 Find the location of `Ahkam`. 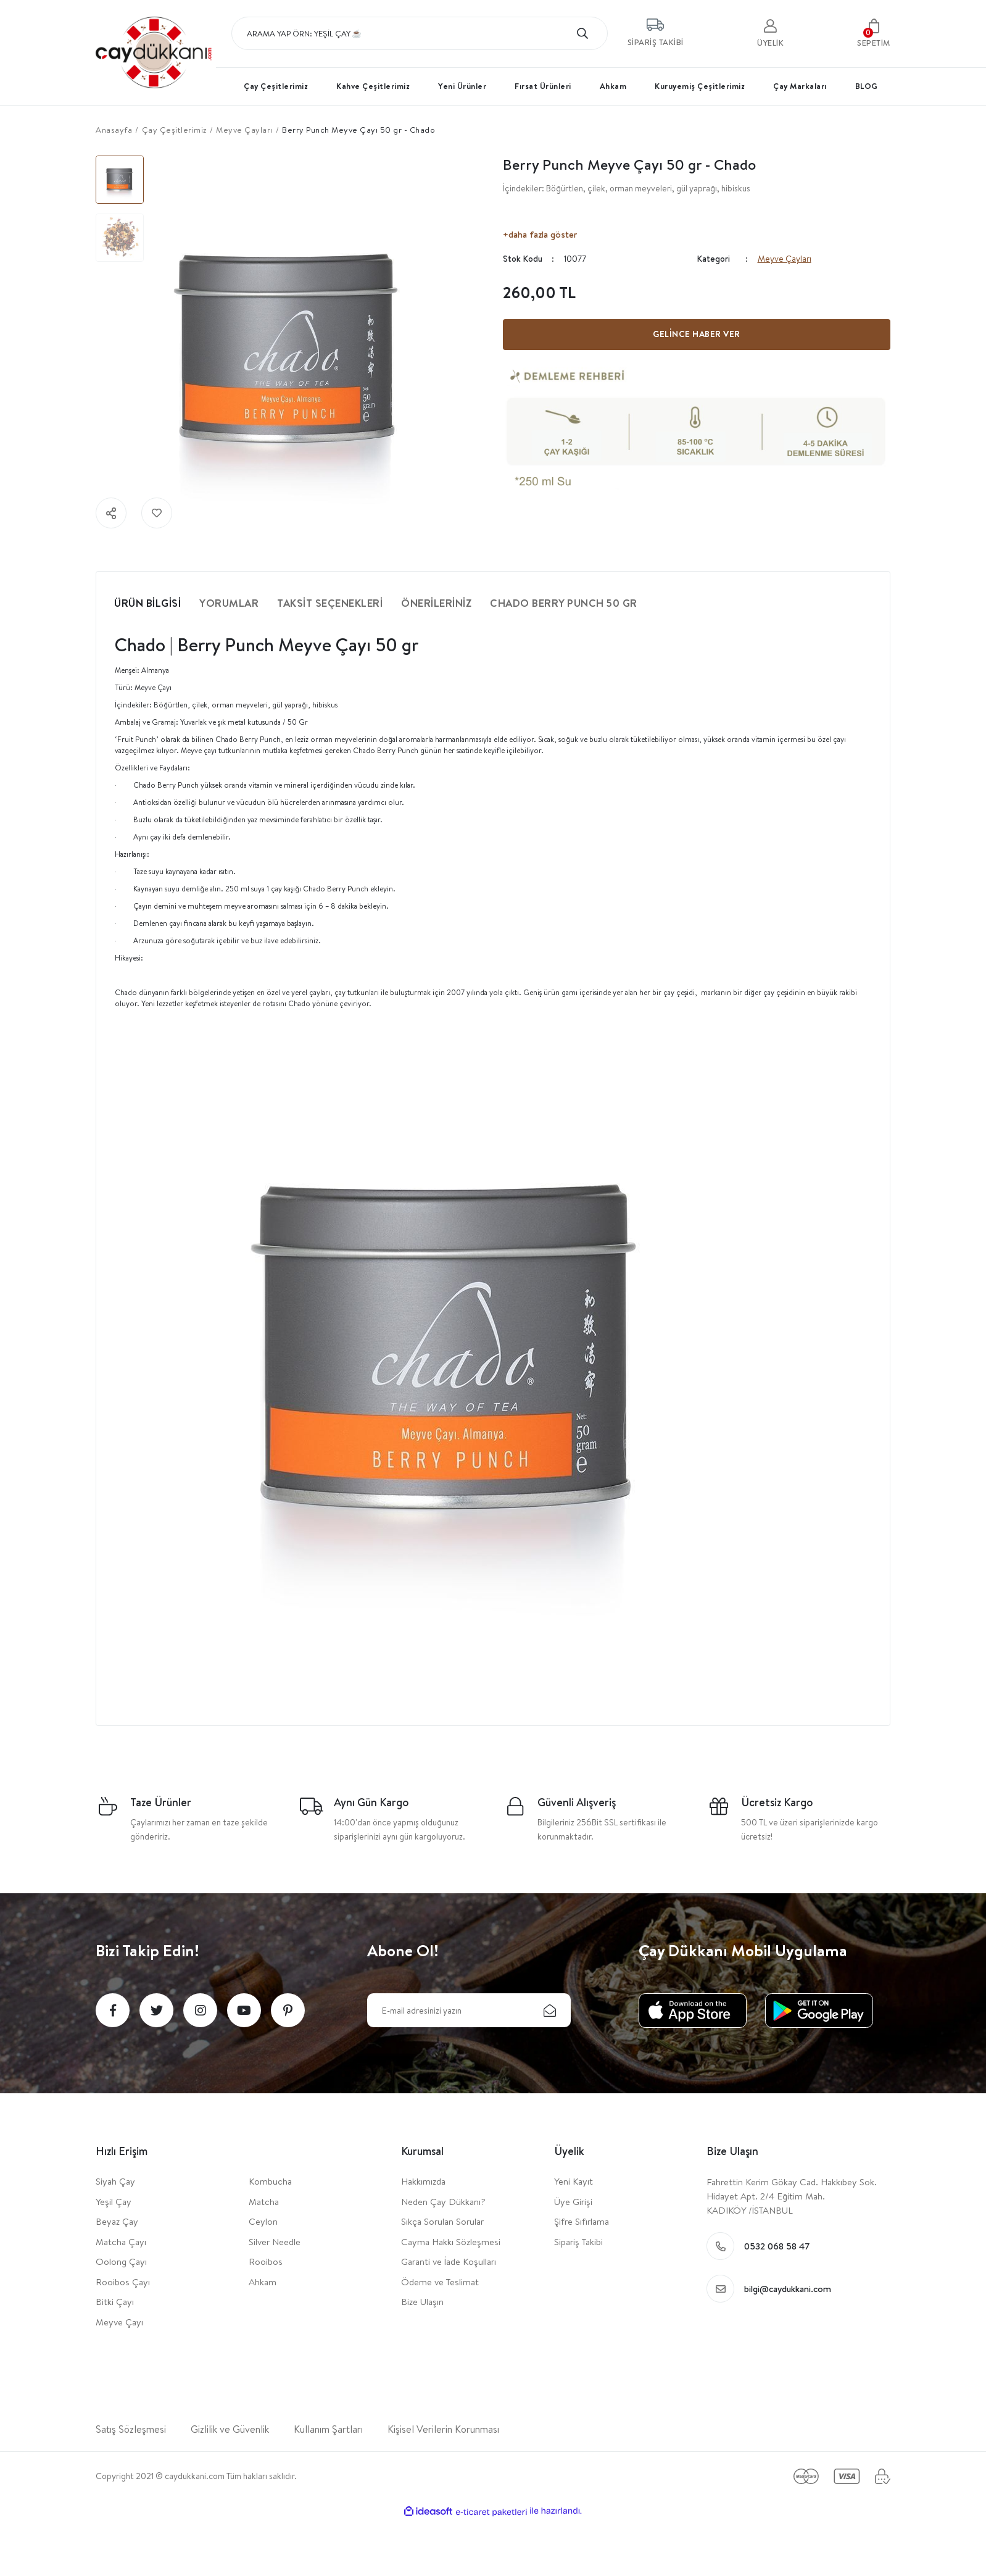

Ahkam is located at coordinates (262, 2281).